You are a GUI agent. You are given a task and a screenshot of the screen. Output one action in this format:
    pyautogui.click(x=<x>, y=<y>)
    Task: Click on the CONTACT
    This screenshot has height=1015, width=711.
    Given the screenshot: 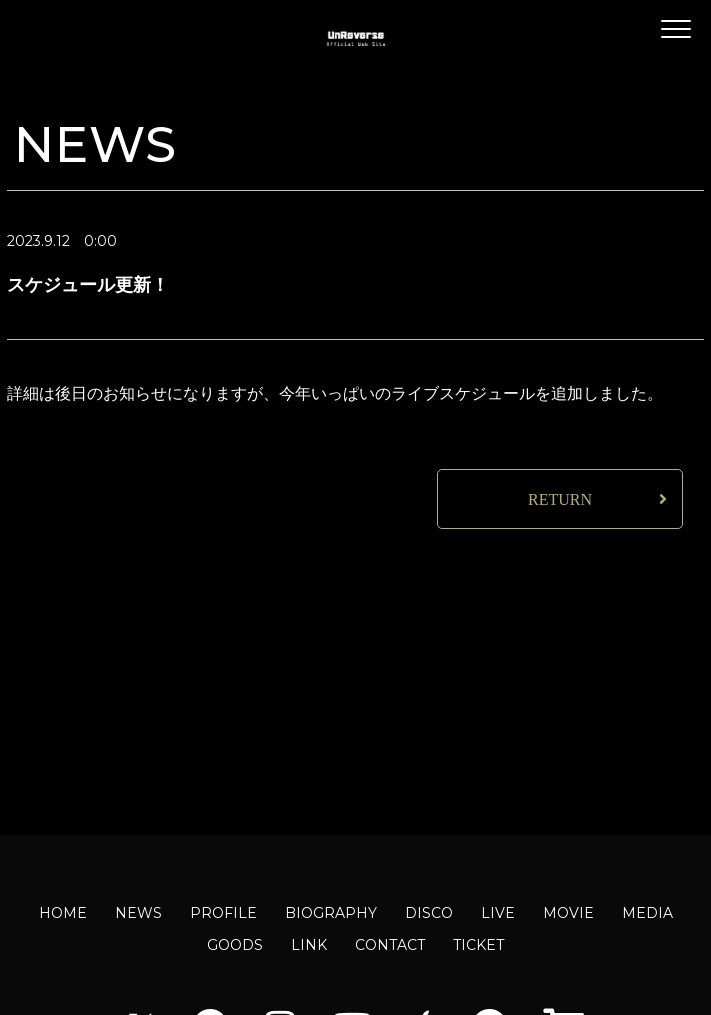 What is the action you would take?
    pyautogui.click(x=390, y=945)
    